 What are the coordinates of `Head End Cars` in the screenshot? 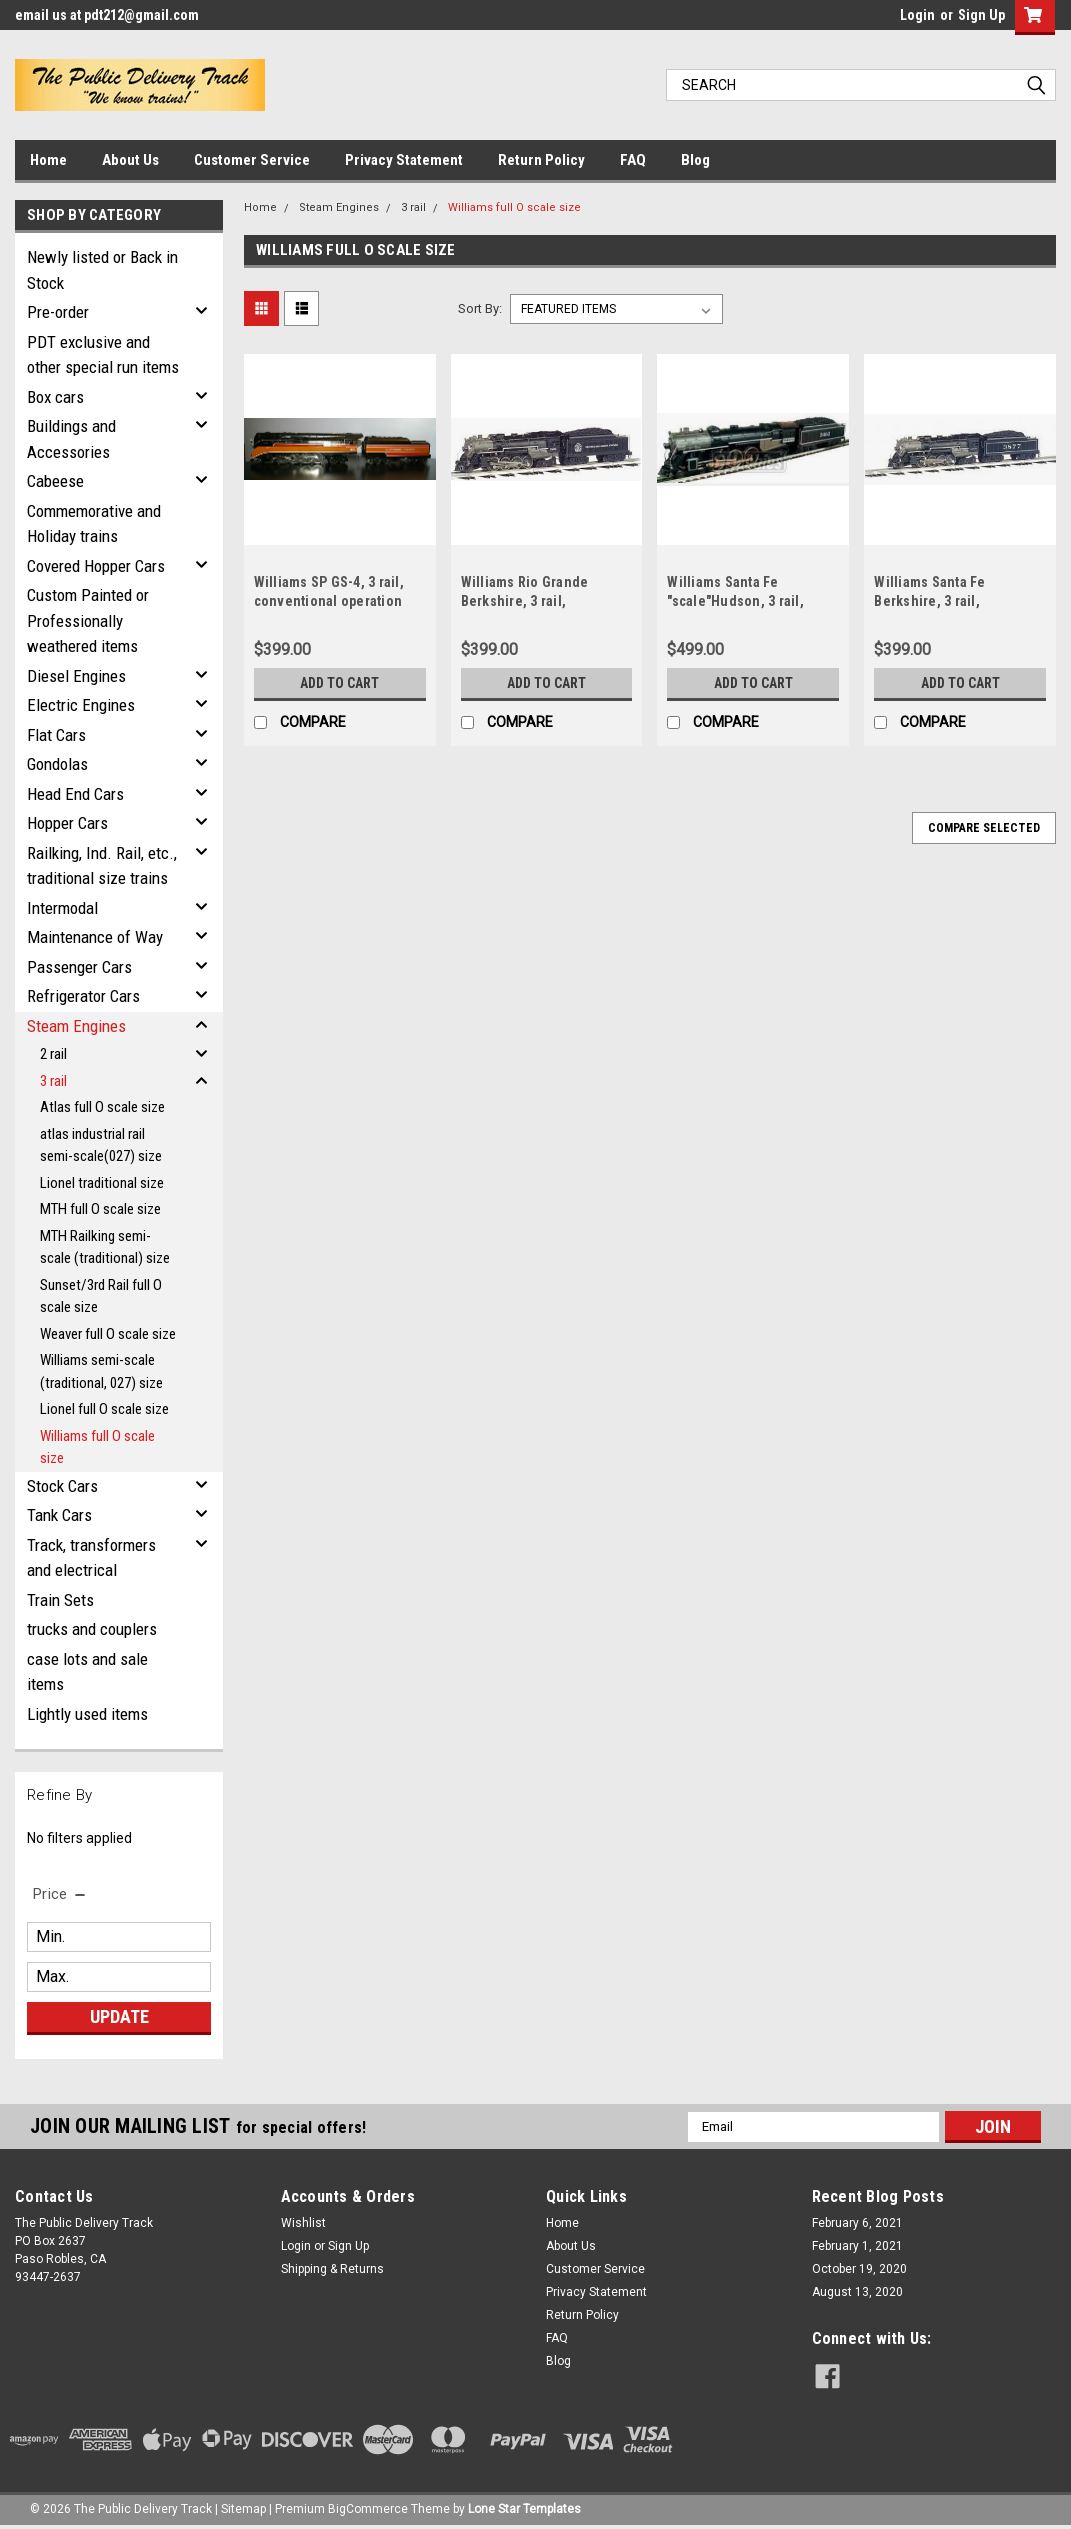 It's located at (75, 794).